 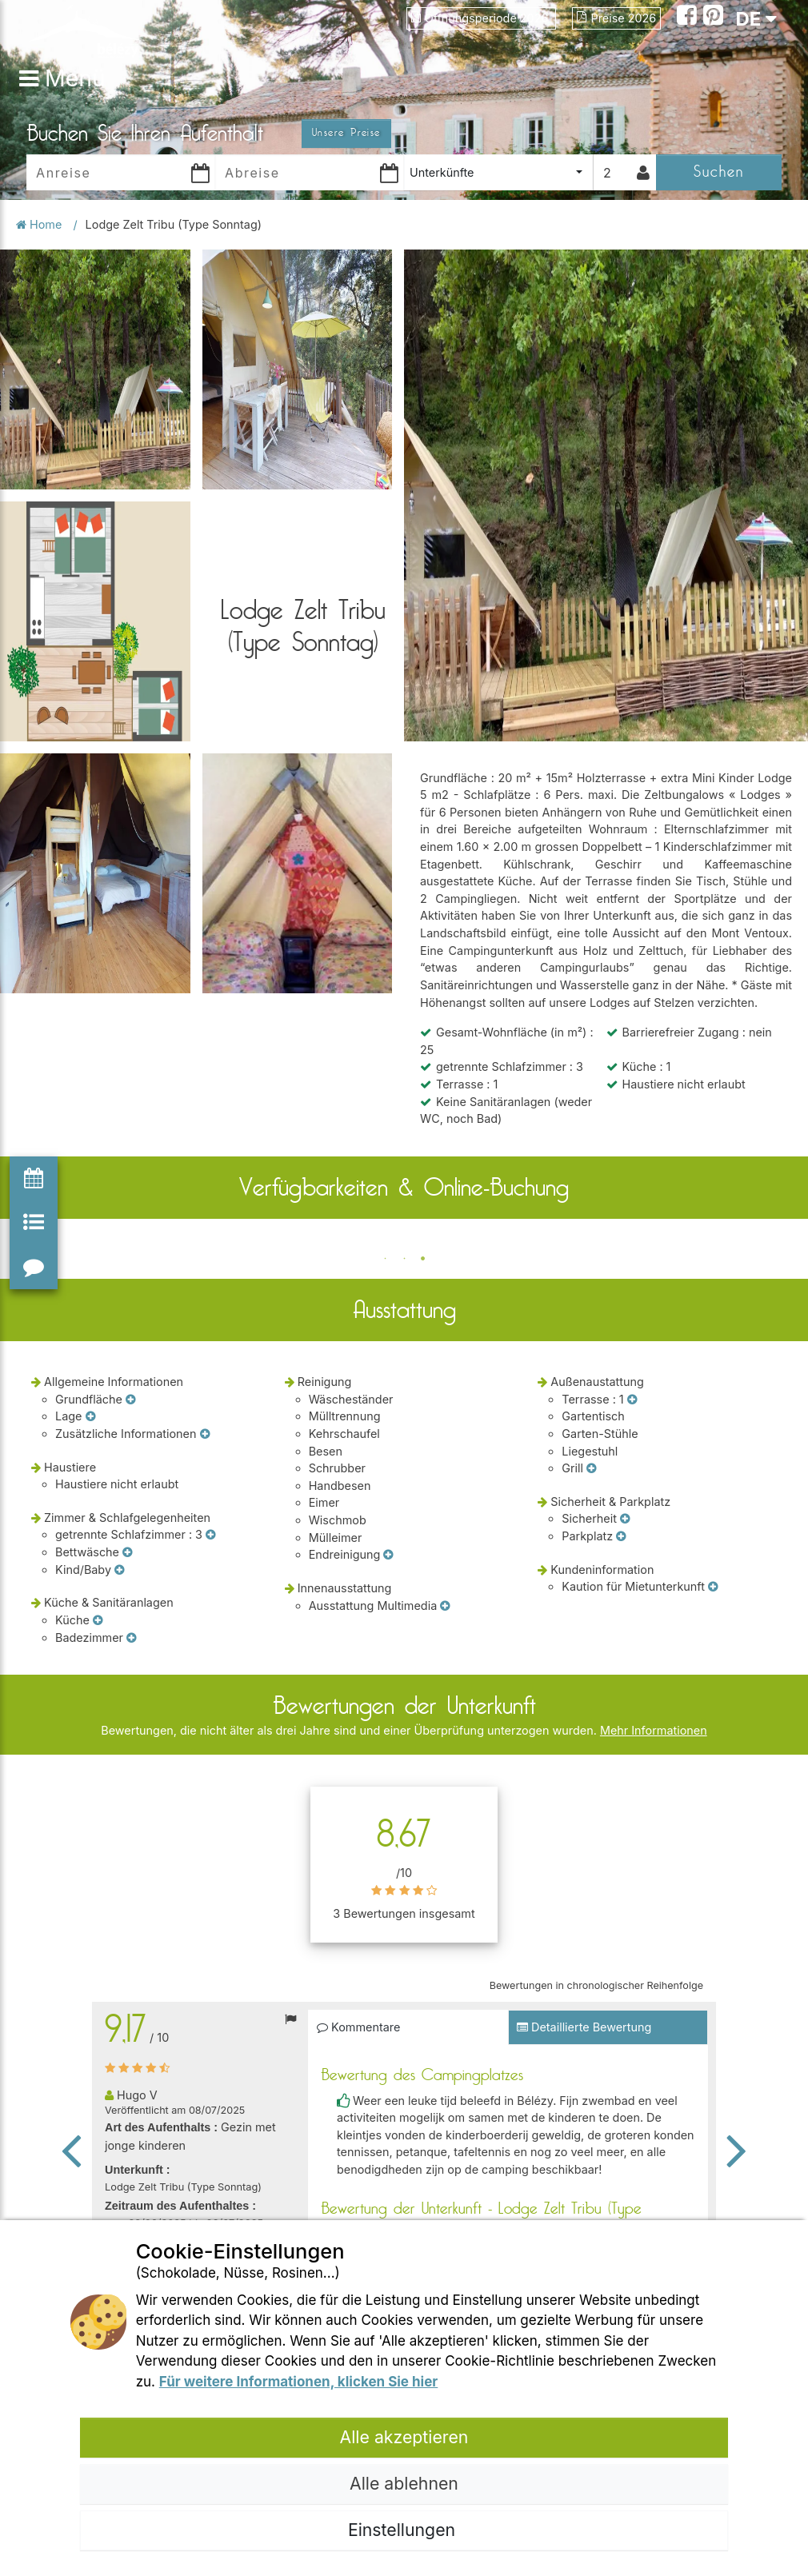 What do you see at coordinates (97, 1620) in the screenshot?
I see `[Küche]` at bounding box center [97, 1620].